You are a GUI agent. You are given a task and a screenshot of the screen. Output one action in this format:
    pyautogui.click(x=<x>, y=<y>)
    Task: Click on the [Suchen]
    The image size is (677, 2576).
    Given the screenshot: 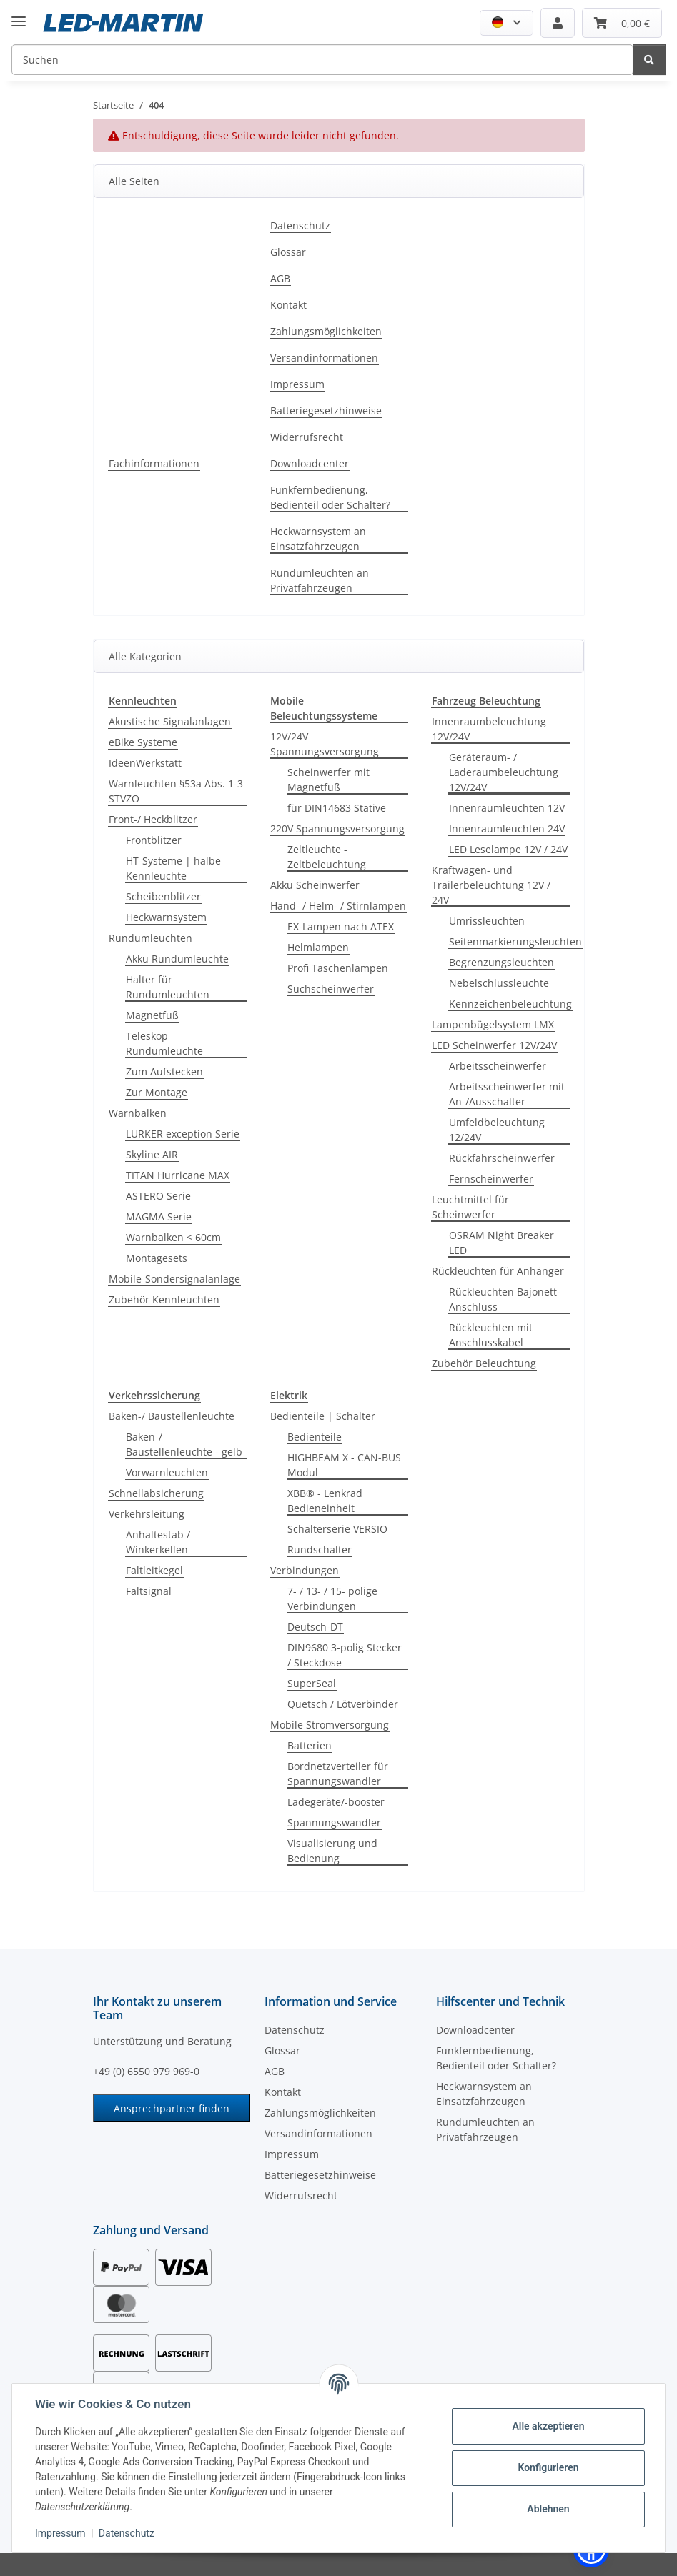 What is the action you would take?
    pyautogui.click(x=322, y=59)
    